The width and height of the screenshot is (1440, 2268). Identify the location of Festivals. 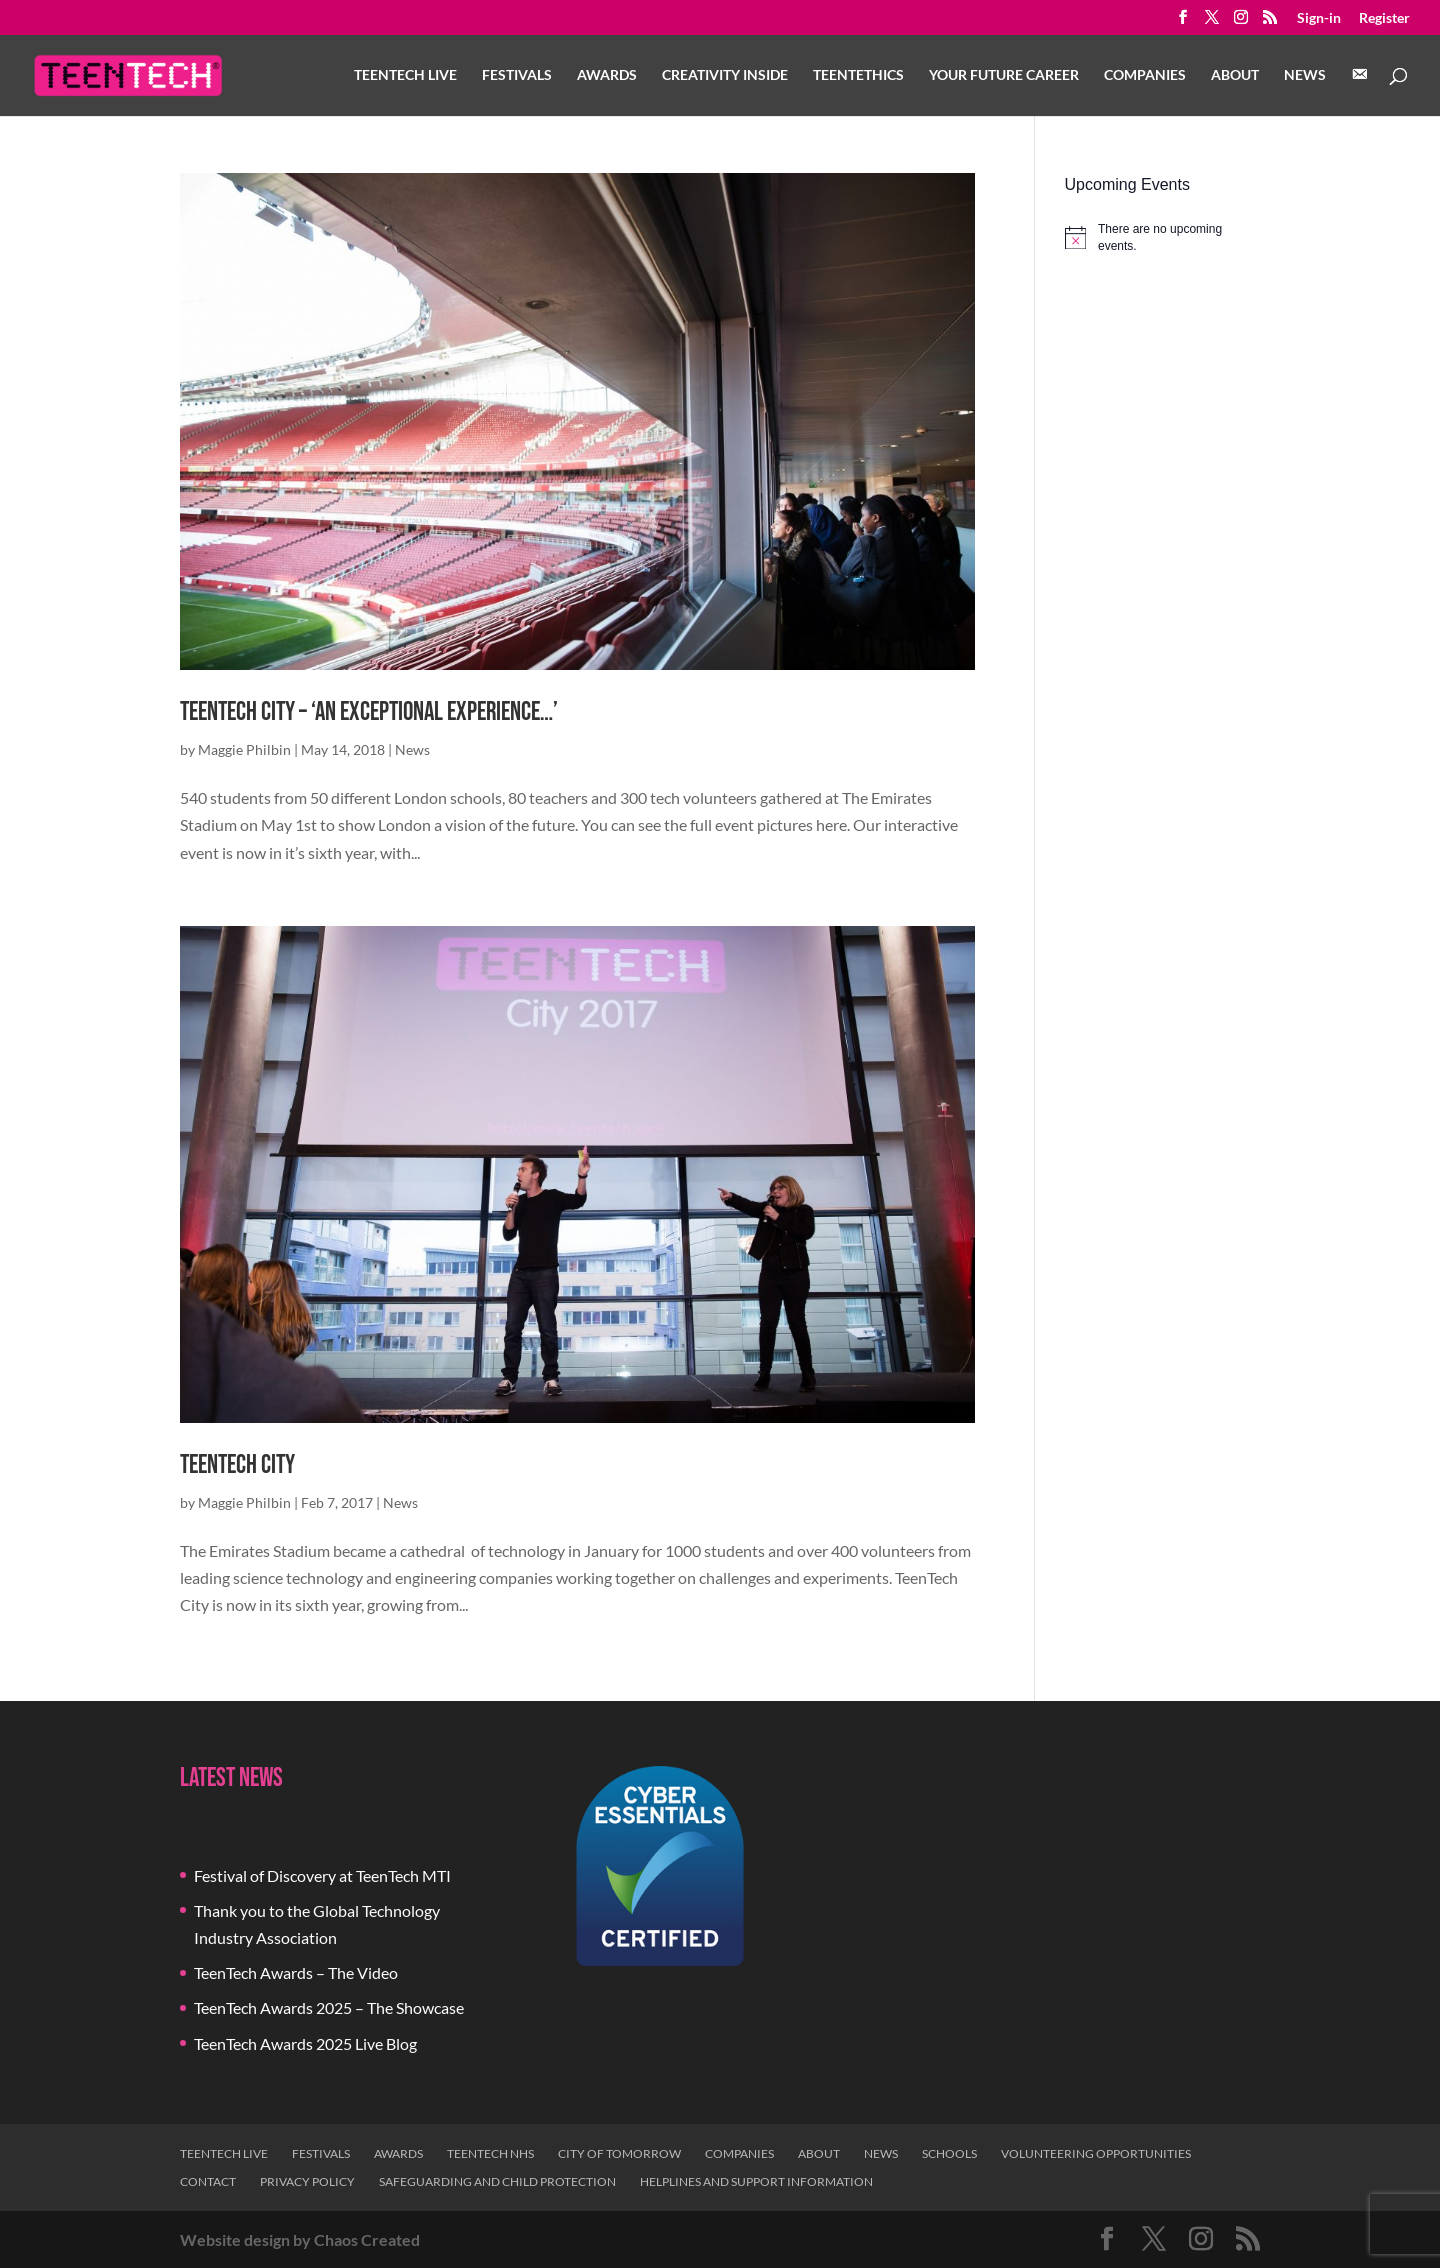
(517, 75).